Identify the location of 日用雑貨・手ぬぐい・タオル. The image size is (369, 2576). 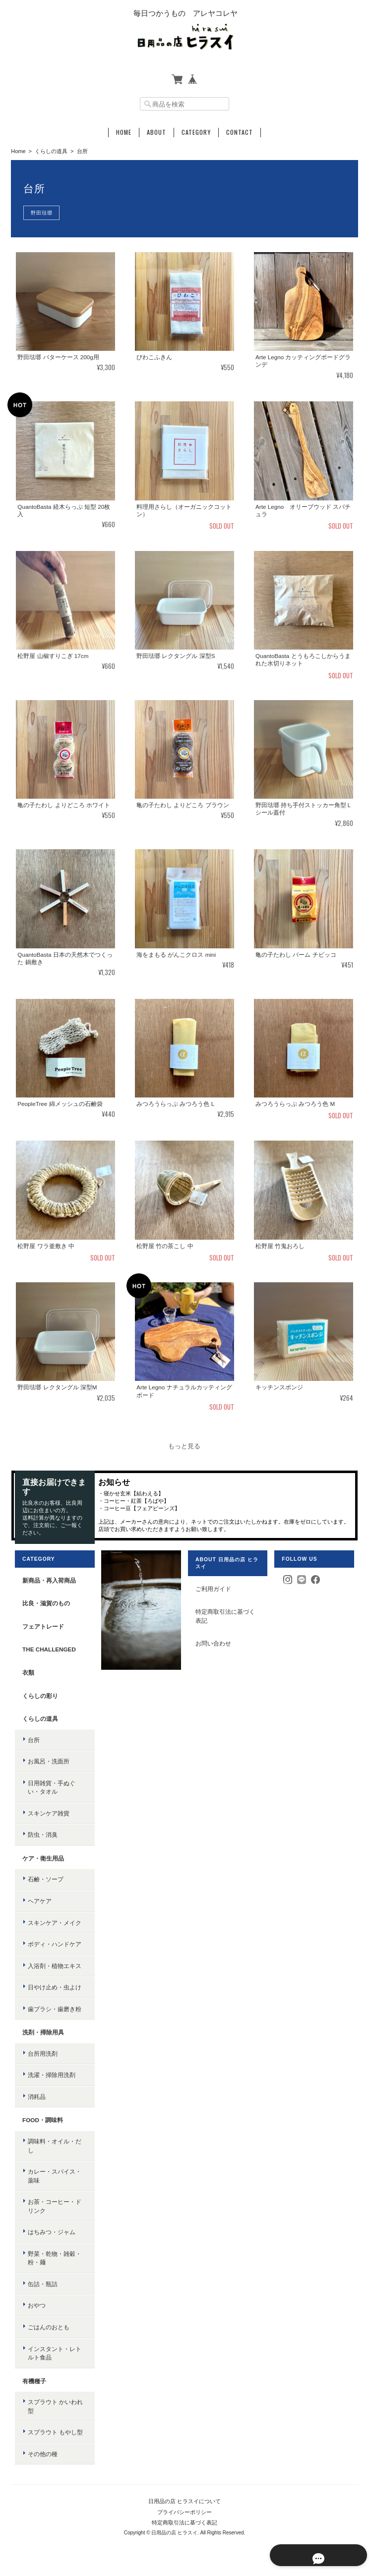
(51, 1787).